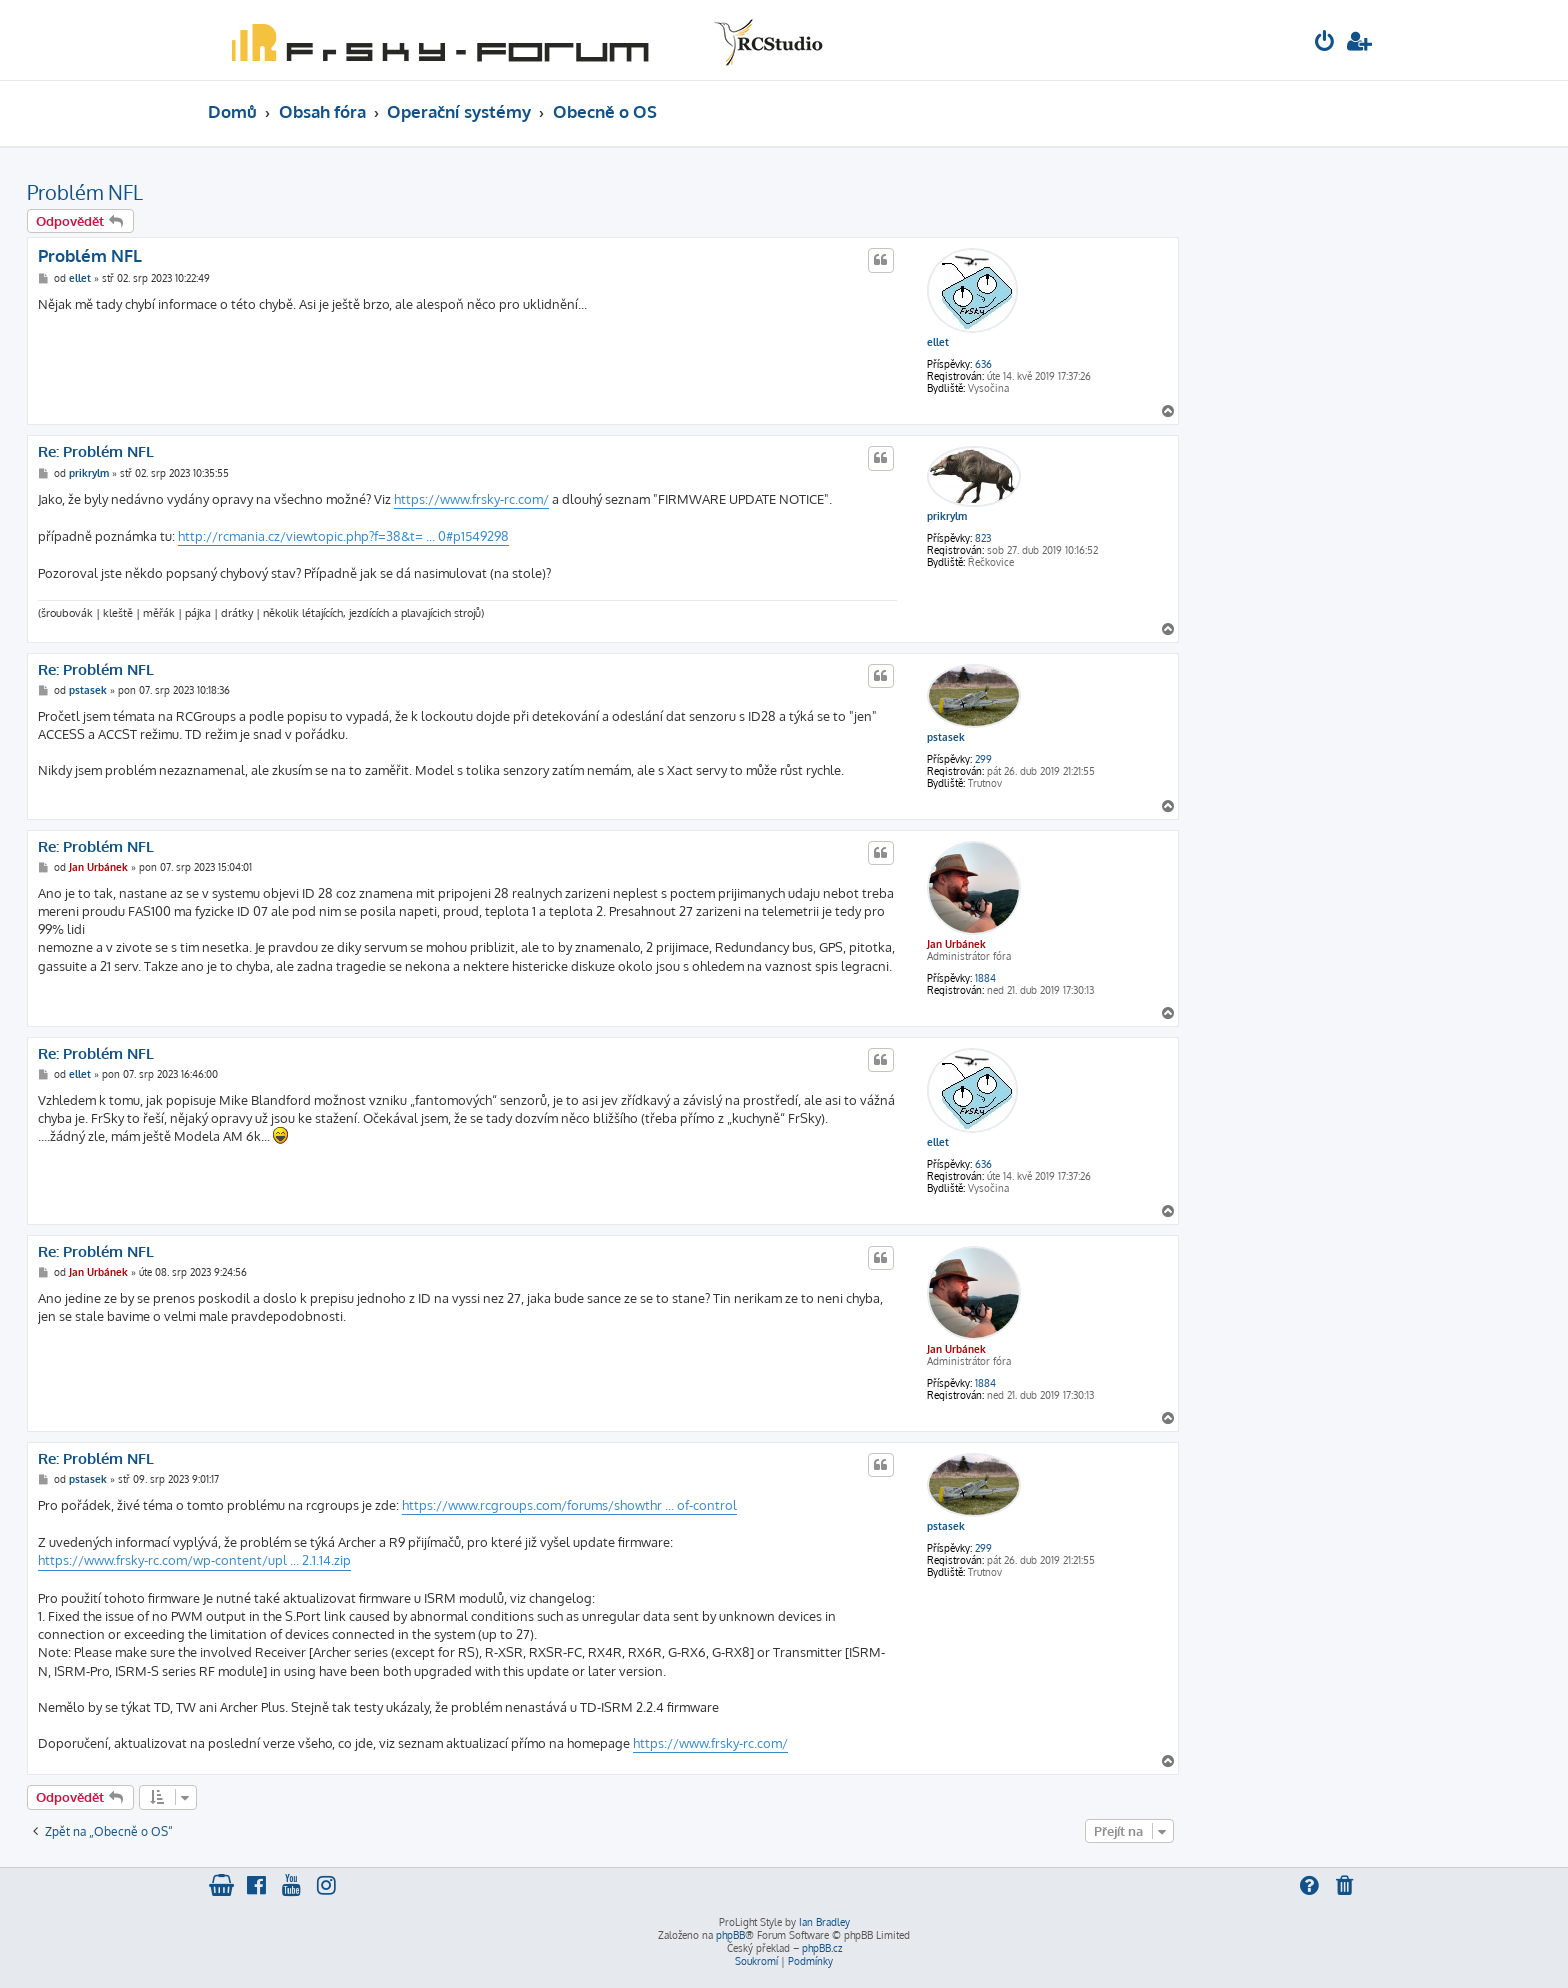 The width and height of the screenshot is (1568, 1988). Describe the element at coordinates (569, 1505) in the screenshot. I see `https://www.rcgroups.com/forums/showthr ... of-control` at that location.